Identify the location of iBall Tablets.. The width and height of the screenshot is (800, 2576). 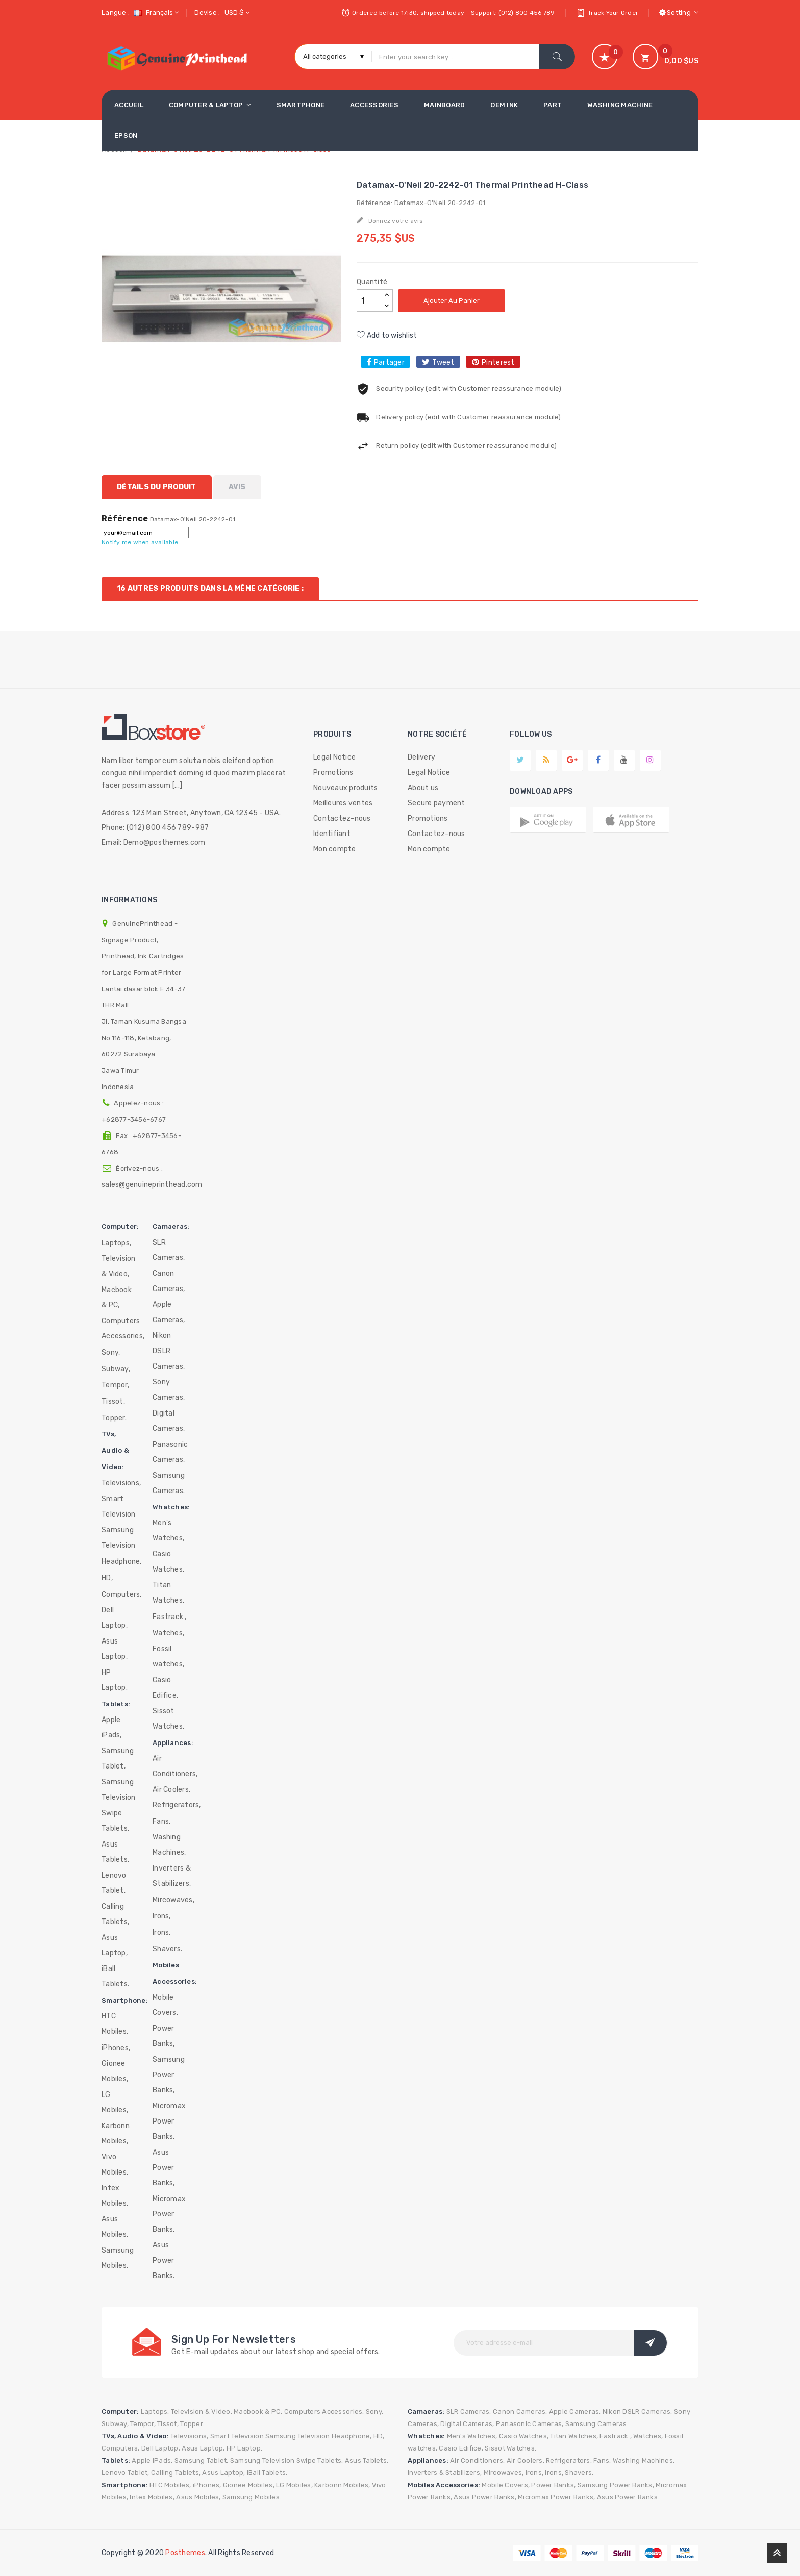
(115, 1976).